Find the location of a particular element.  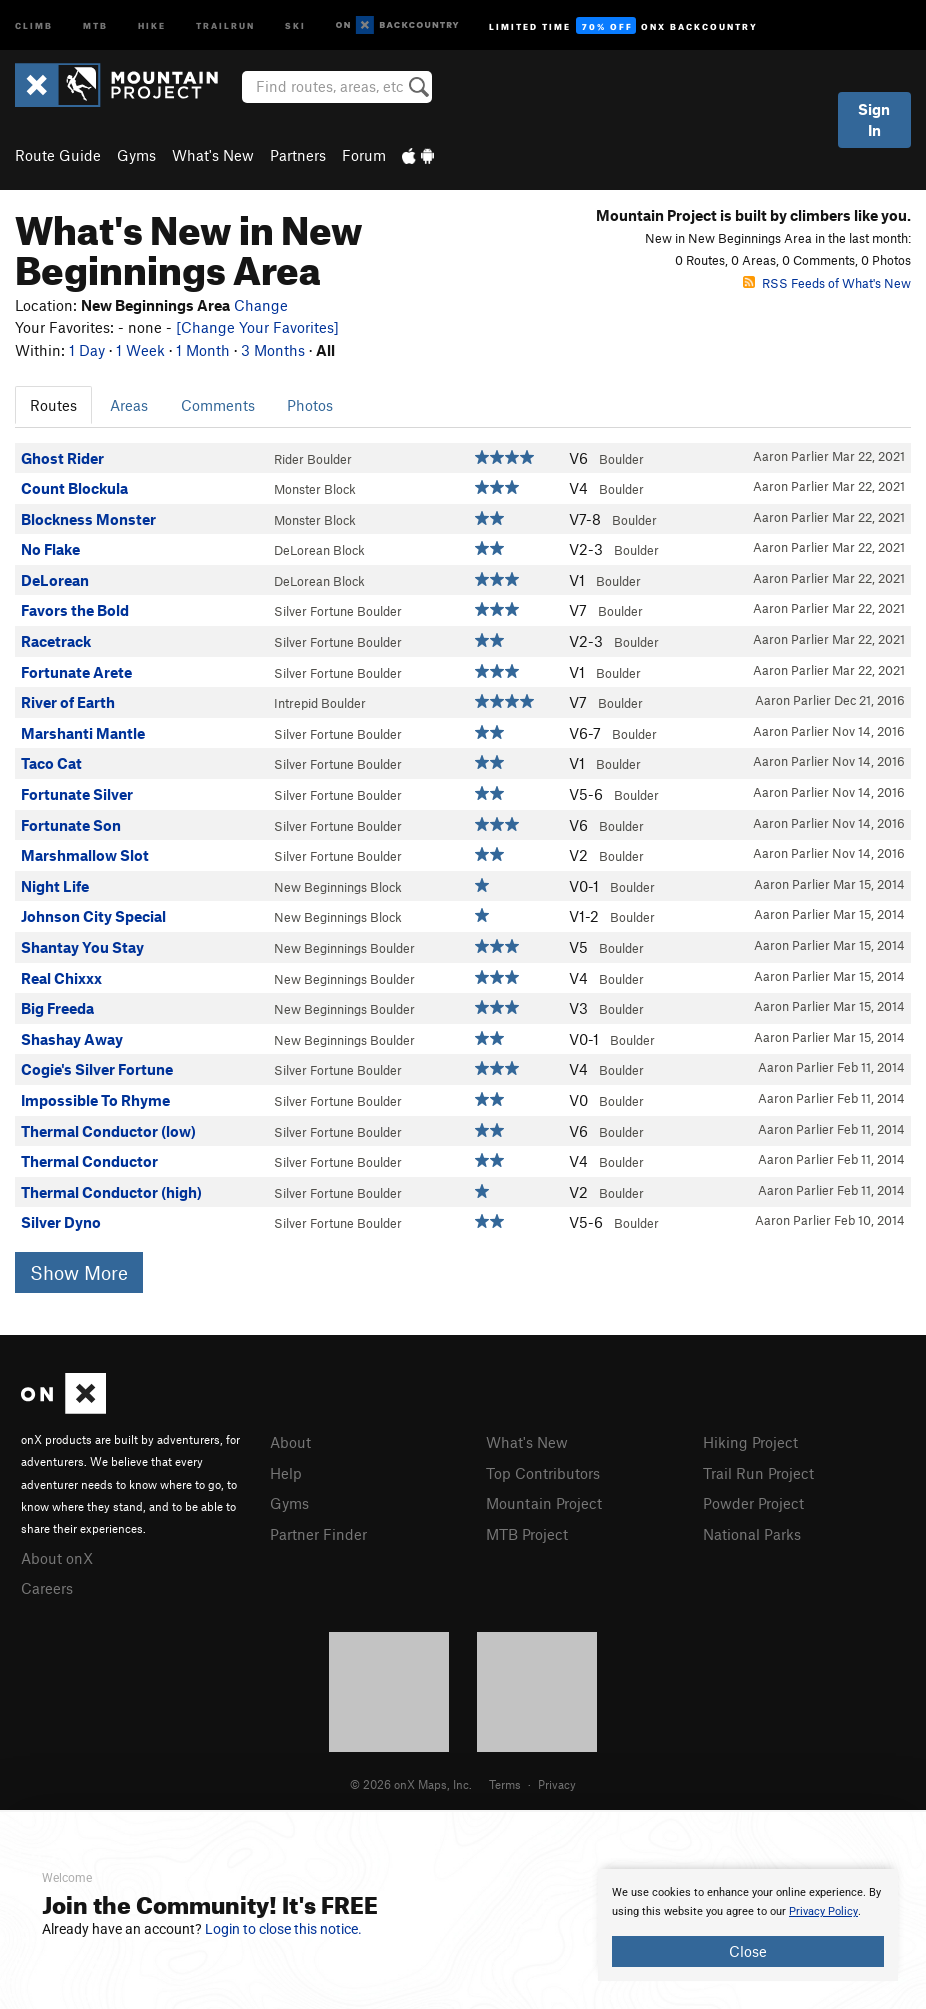

Partners is located at coordinates (298, 155).